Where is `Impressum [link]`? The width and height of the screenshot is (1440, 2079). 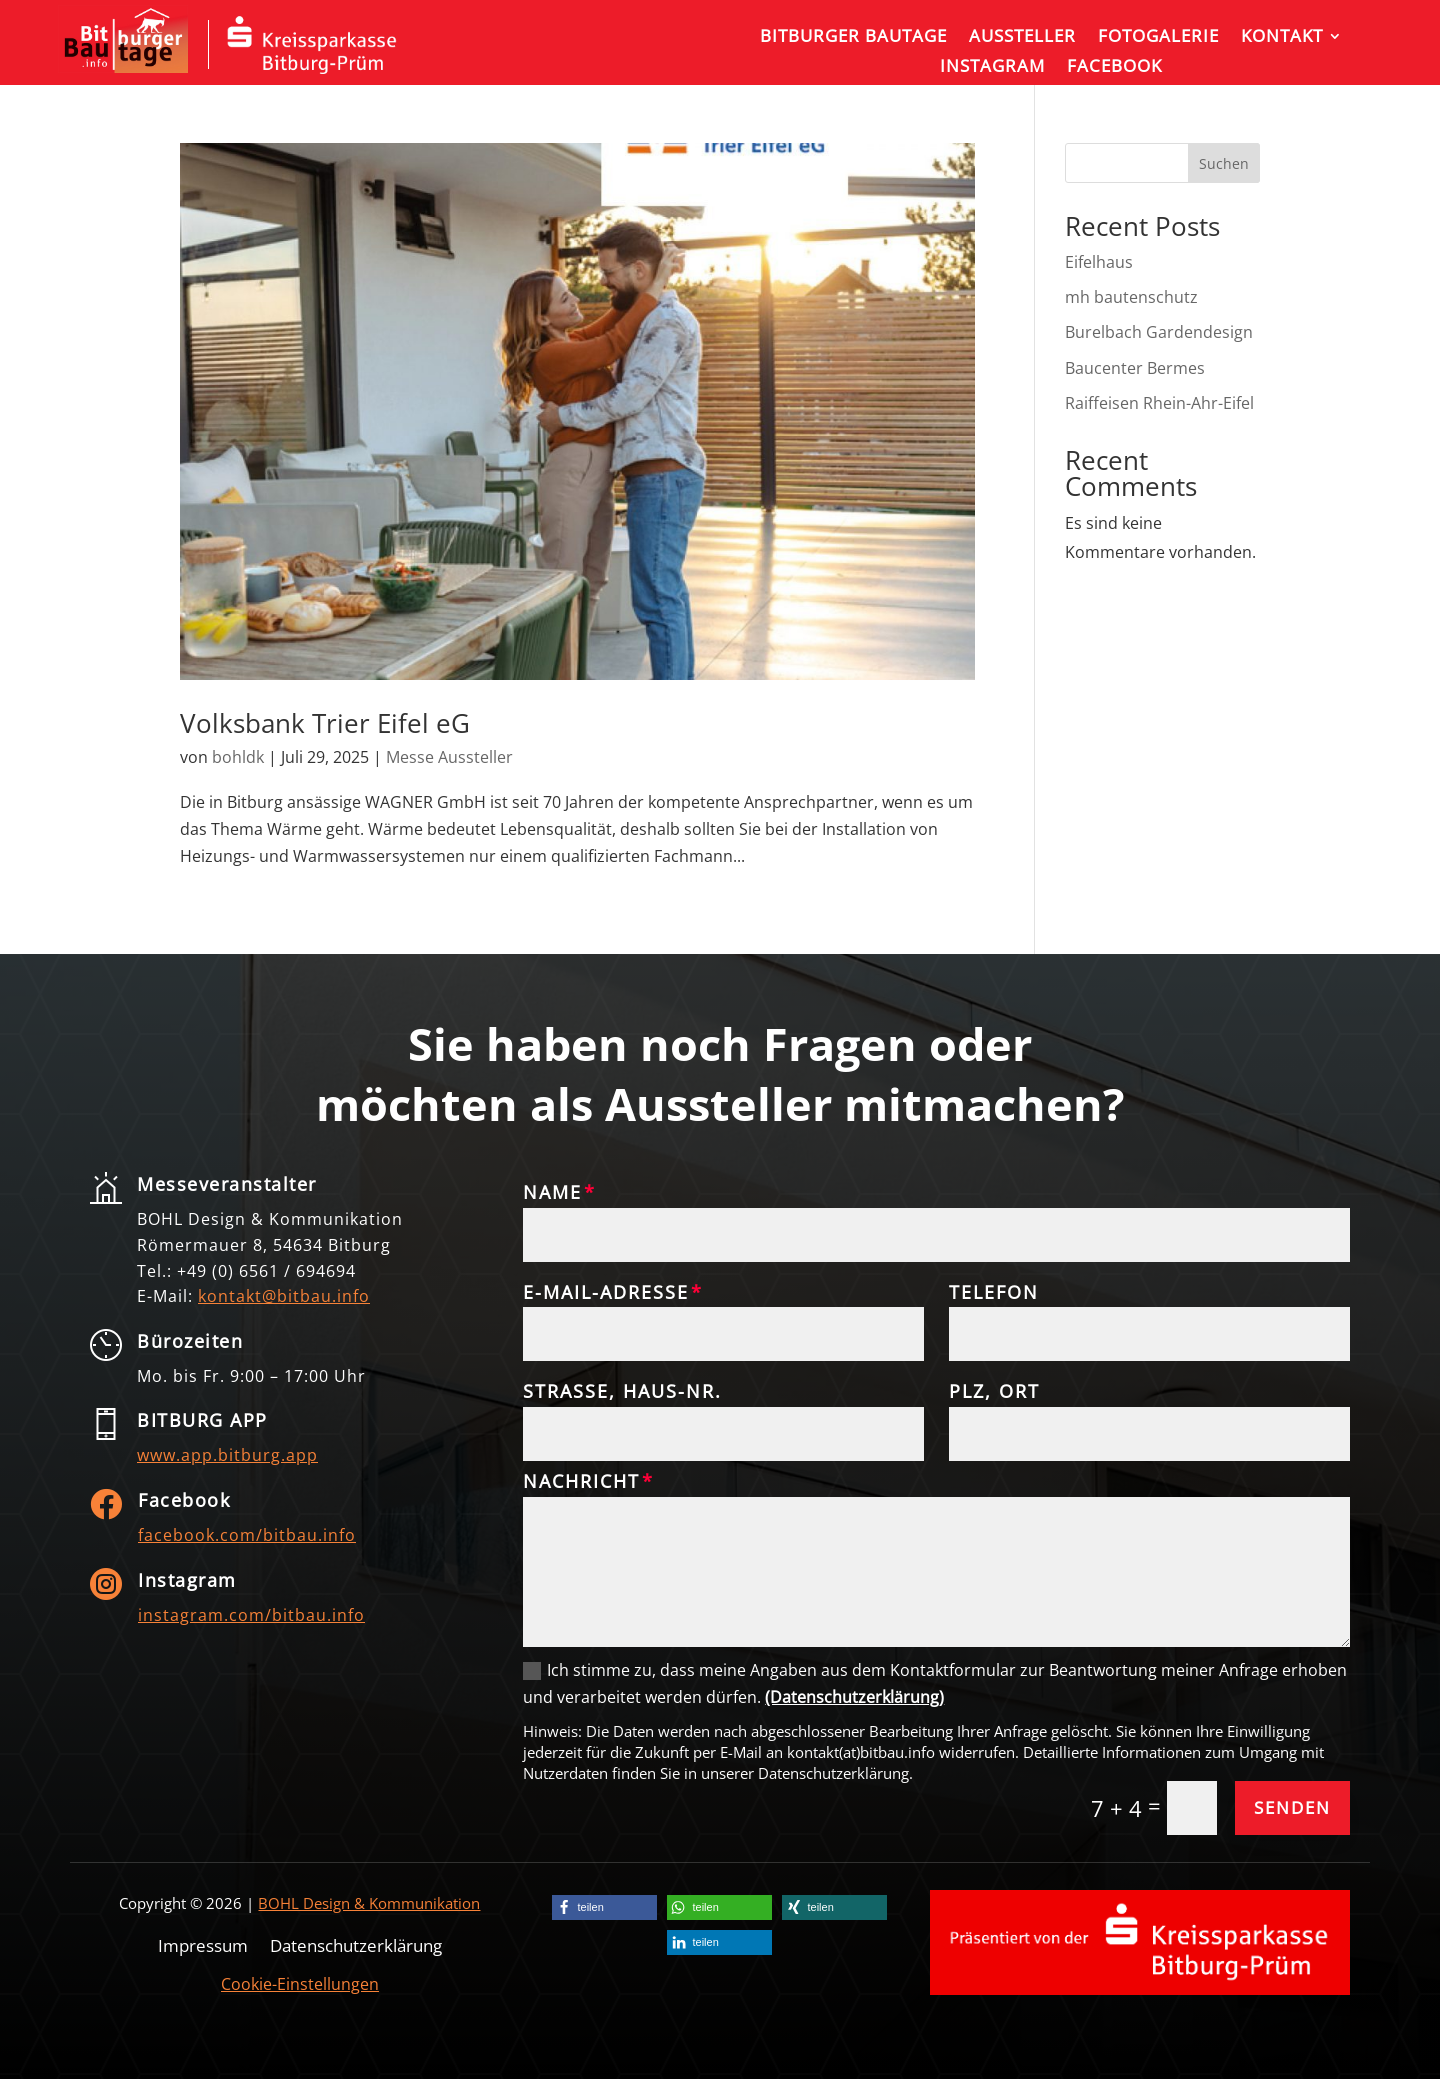
Impressum [link] is located at coordinates (203, 1943).